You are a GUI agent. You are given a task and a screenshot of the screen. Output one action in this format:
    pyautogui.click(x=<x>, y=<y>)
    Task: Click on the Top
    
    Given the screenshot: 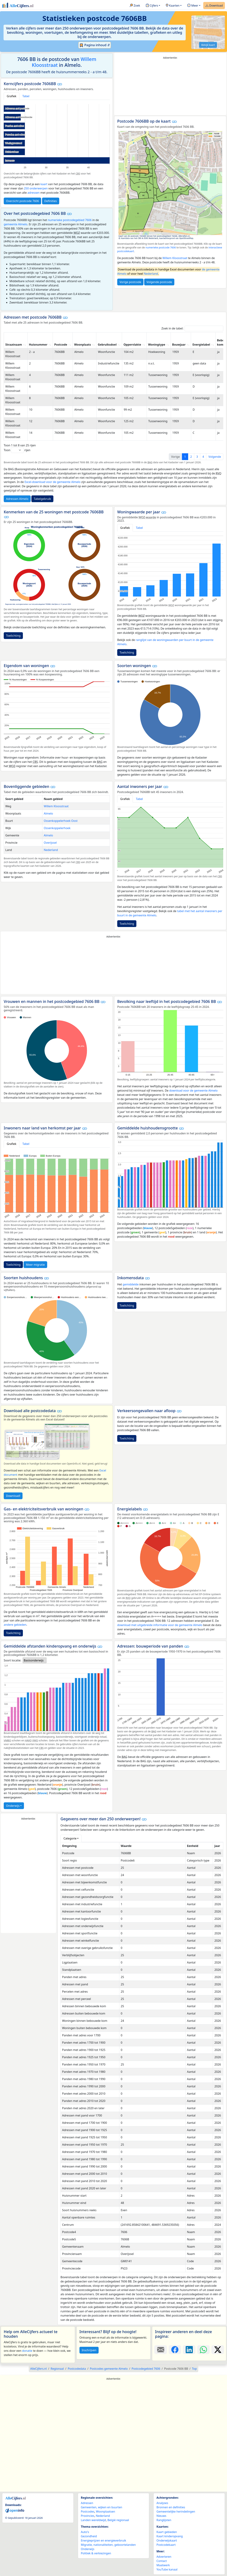 What is the action you would take?
    pyautogui.click(x=194, y=2369)
    